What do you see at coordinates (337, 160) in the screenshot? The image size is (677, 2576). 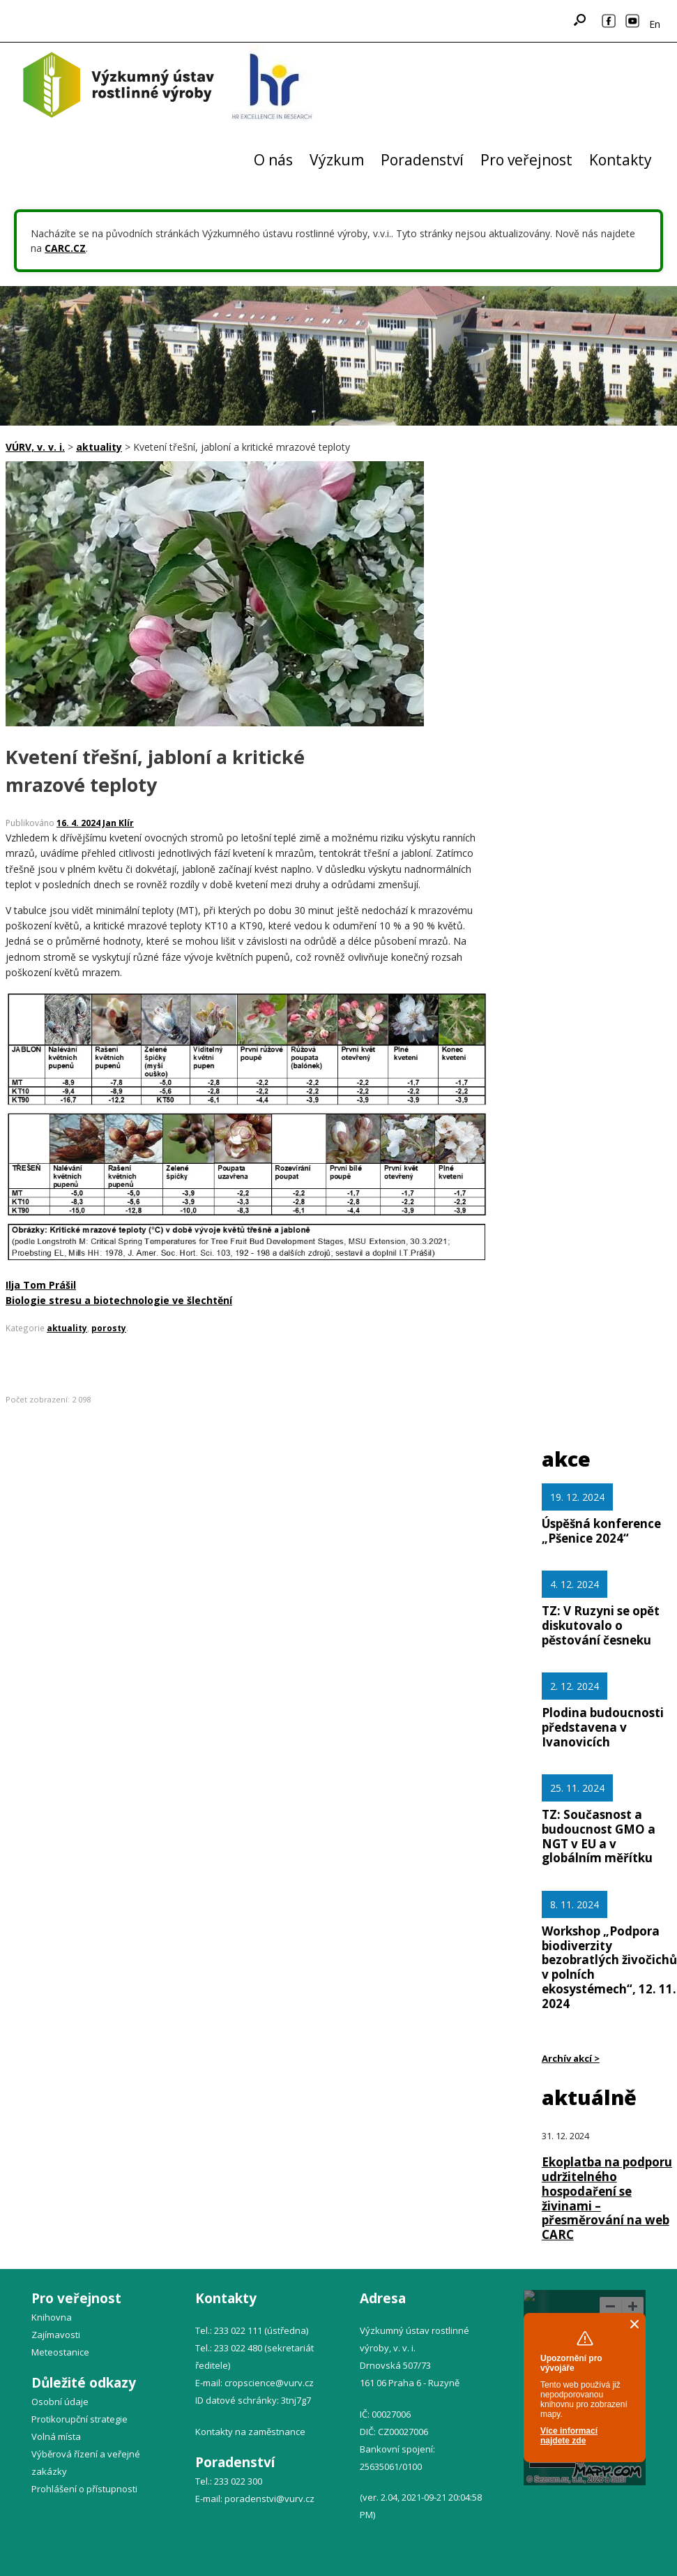 I see `Výzkum` at bounding box center [337, 160].